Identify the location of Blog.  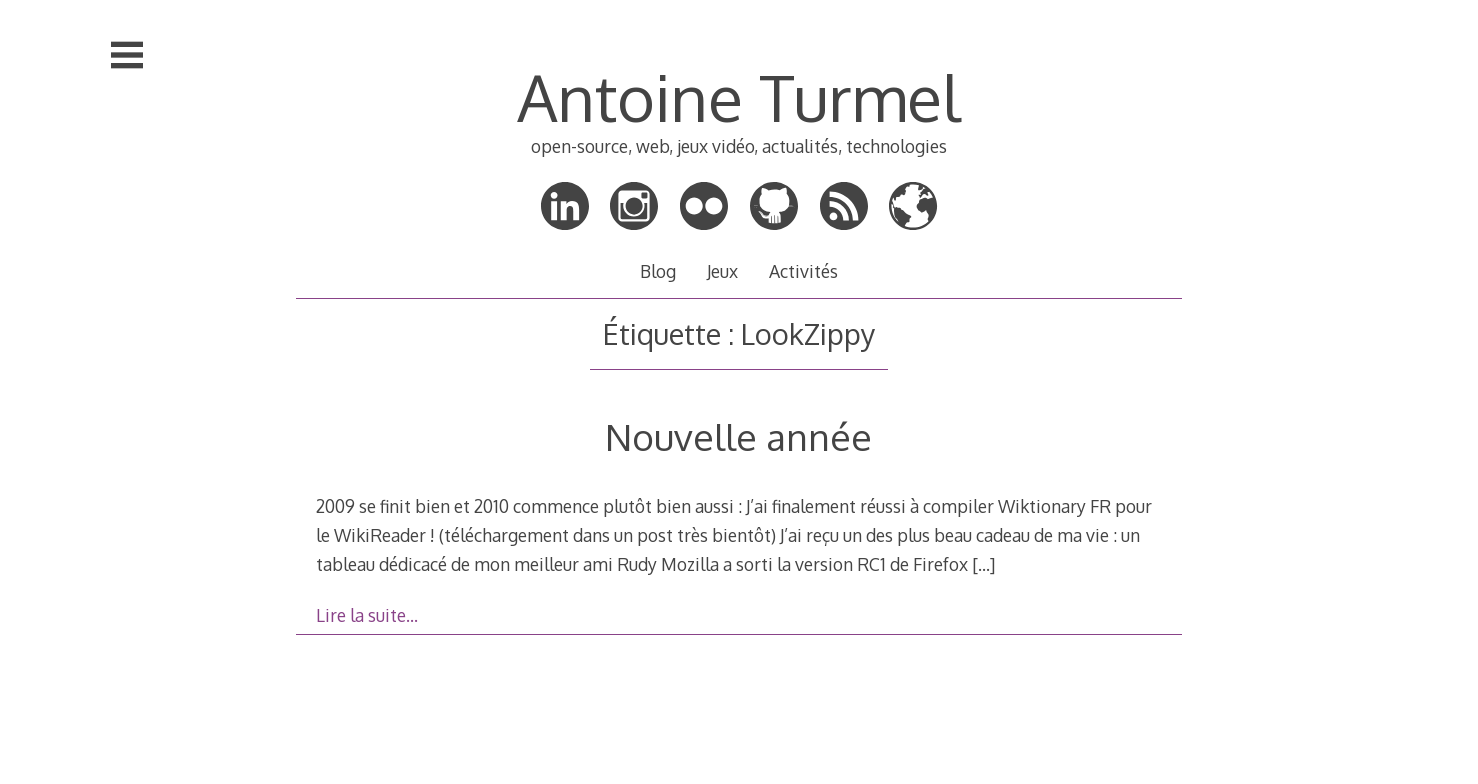
(658, 271).